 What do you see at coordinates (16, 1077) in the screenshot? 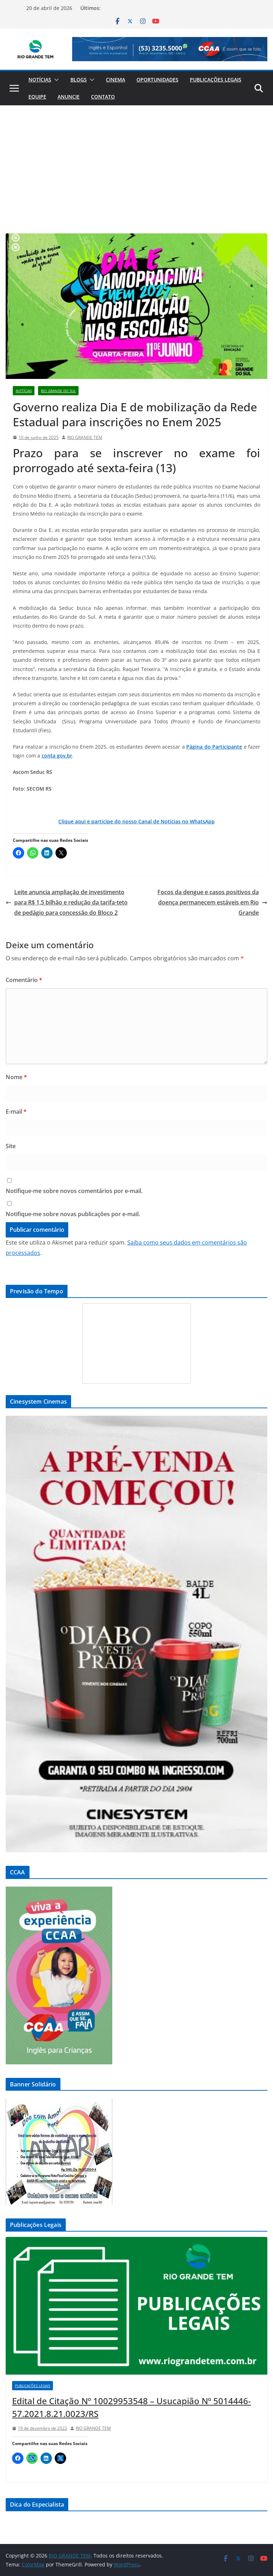
I see `Nome` at bounding box center [16, 1077].